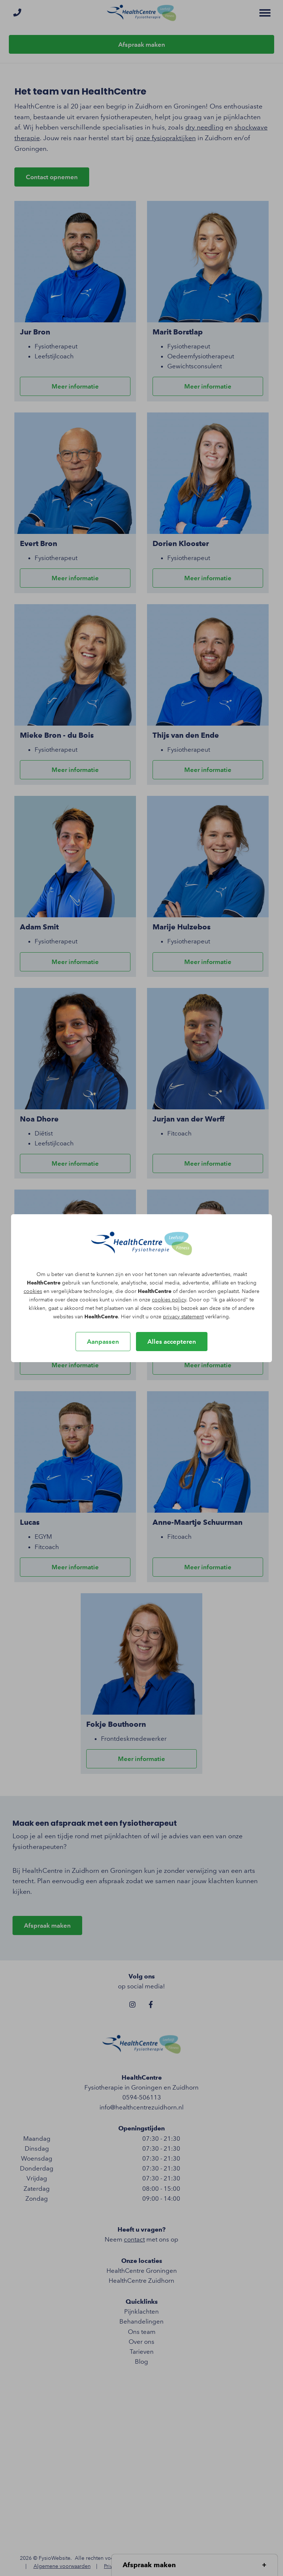  I want to click on Alles accepteren, so click(171, 1341).